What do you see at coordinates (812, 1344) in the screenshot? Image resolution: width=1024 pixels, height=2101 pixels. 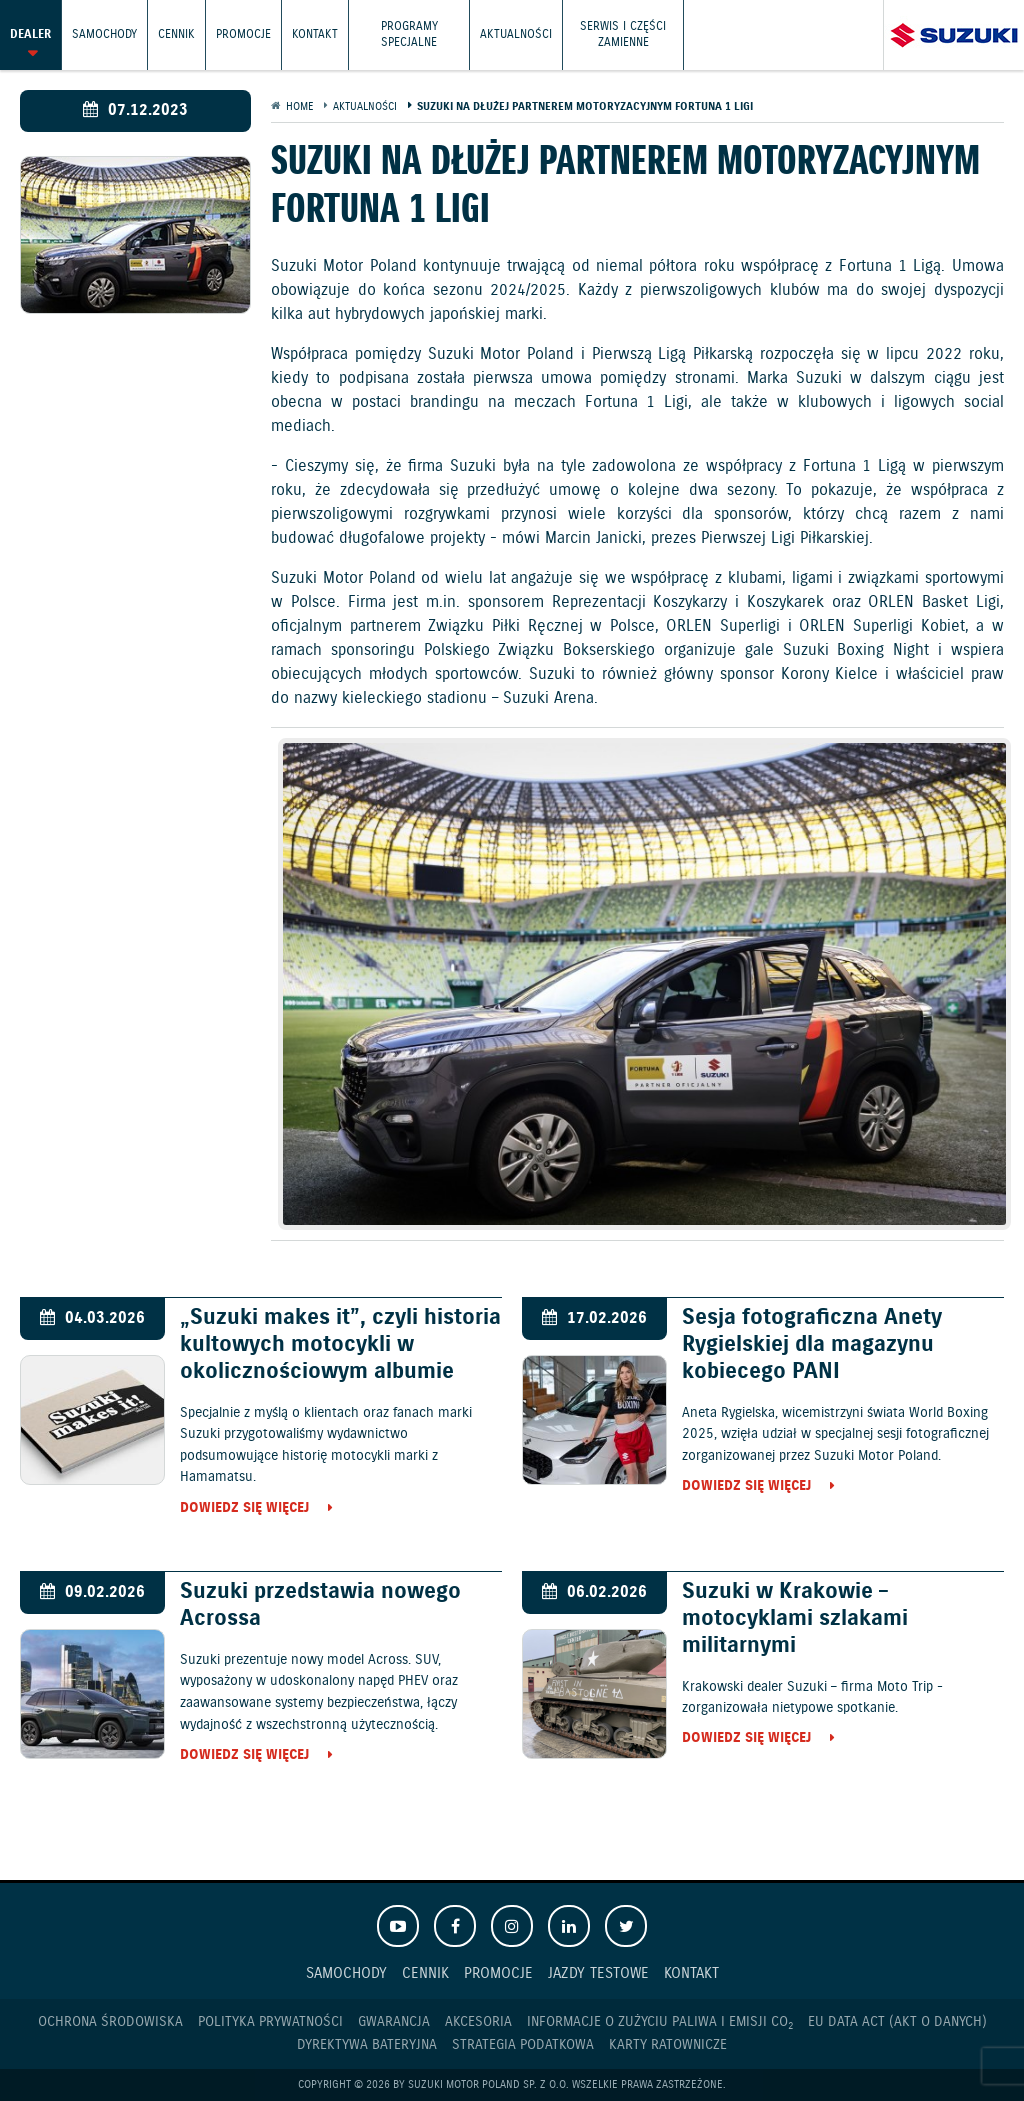 I see `Sesja fotograficzna Anety Rygielskiej dla magazynu kobiecego PANI` at bounding box center [812, 1344].